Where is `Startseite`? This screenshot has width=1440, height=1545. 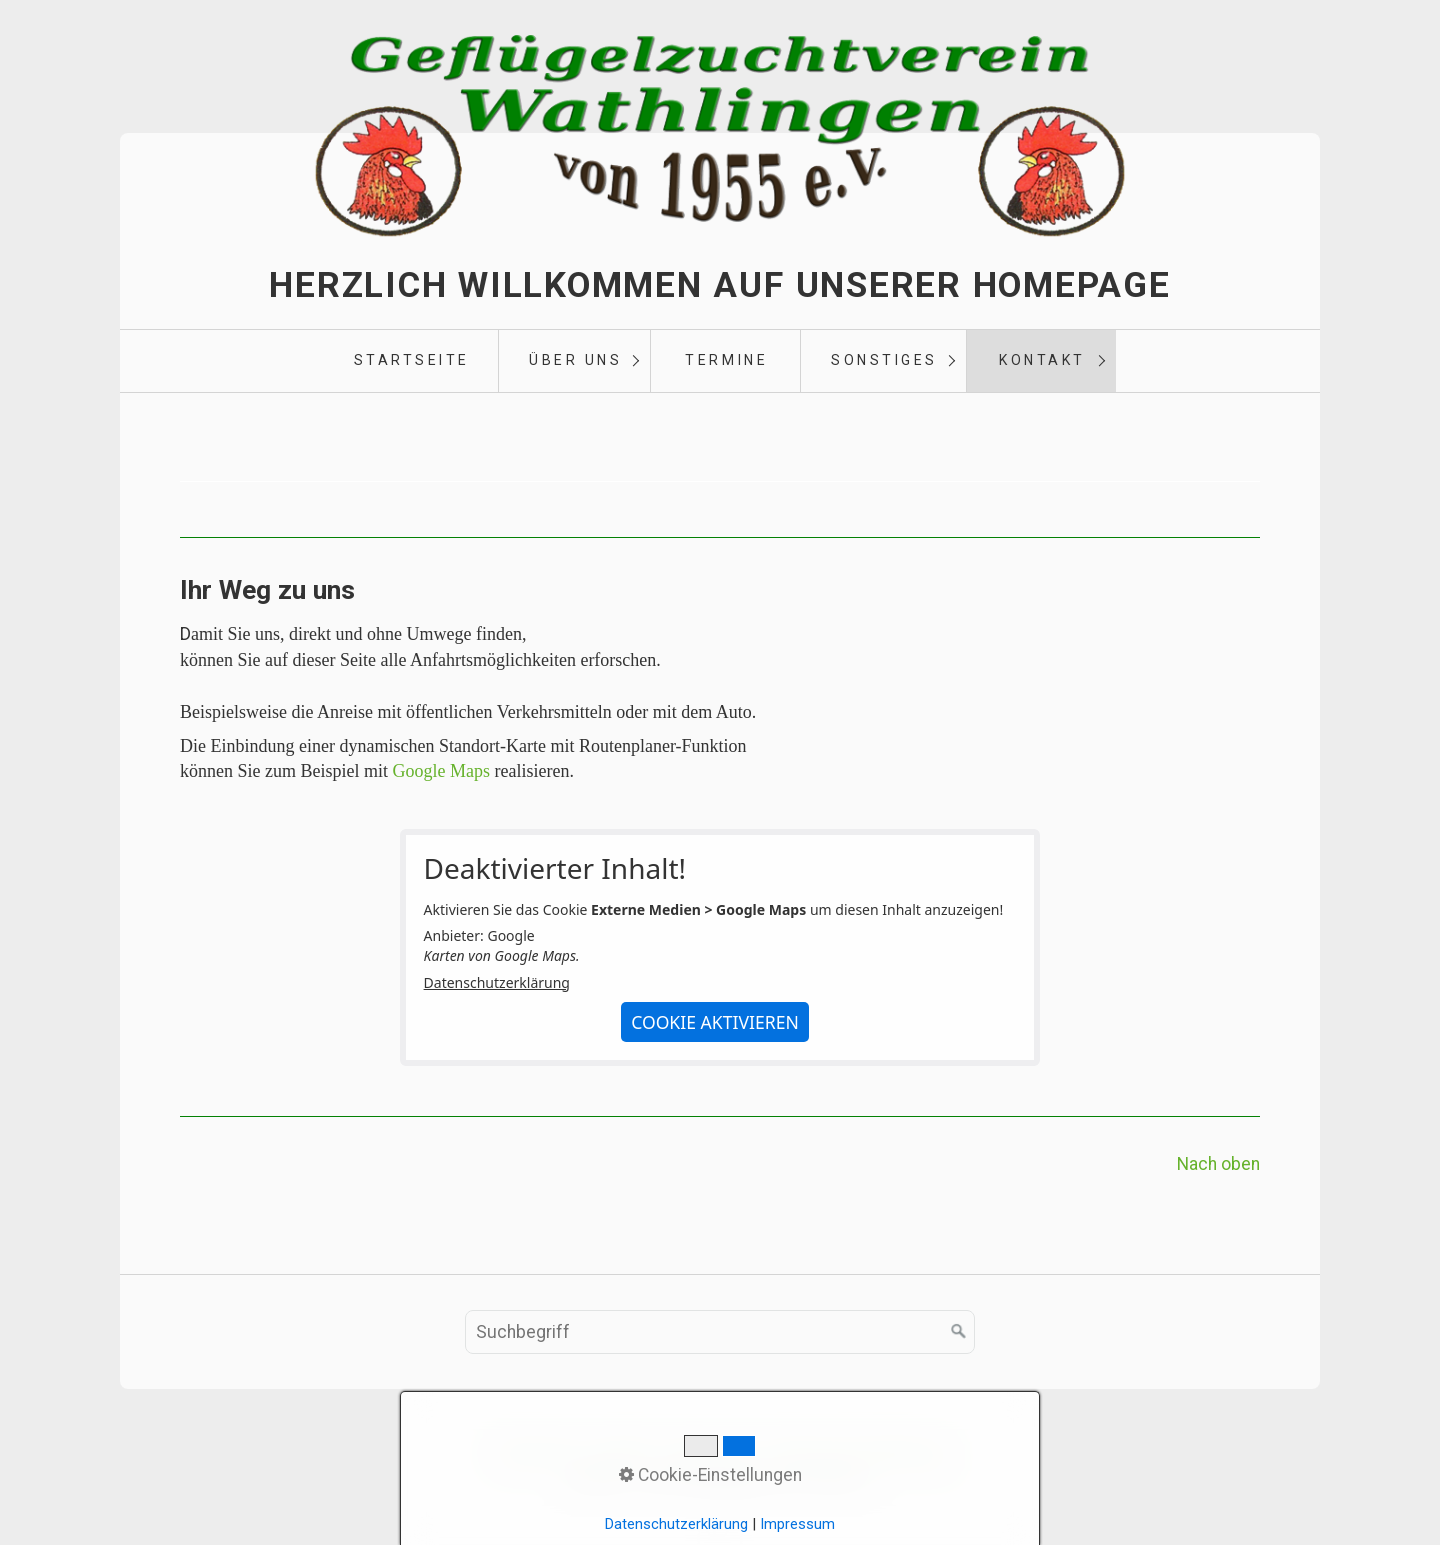
Startseite is located at coordinates (412, 360).